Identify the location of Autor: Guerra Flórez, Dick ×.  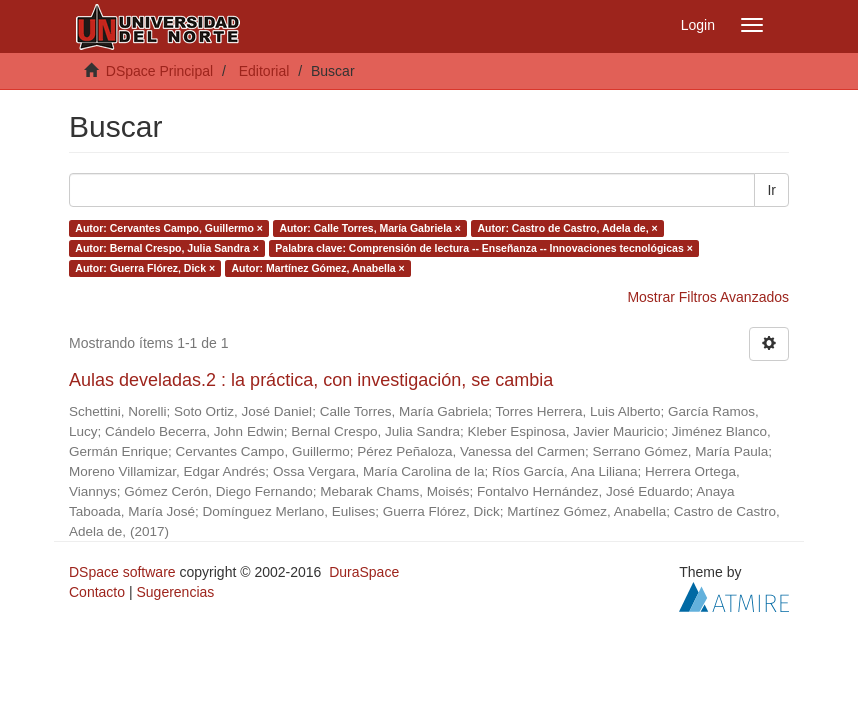
(145, 268).